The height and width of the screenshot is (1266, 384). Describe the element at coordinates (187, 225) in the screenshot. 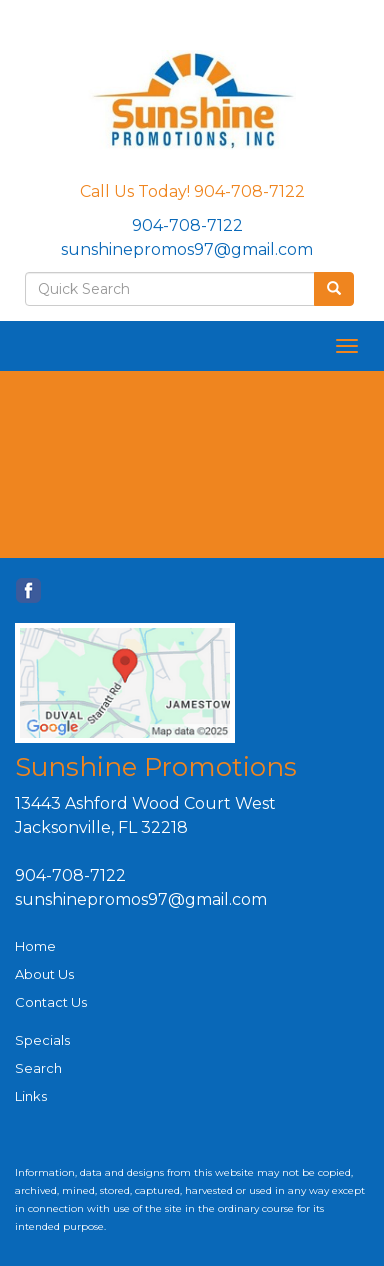

I see `904-708-7122` at that location.